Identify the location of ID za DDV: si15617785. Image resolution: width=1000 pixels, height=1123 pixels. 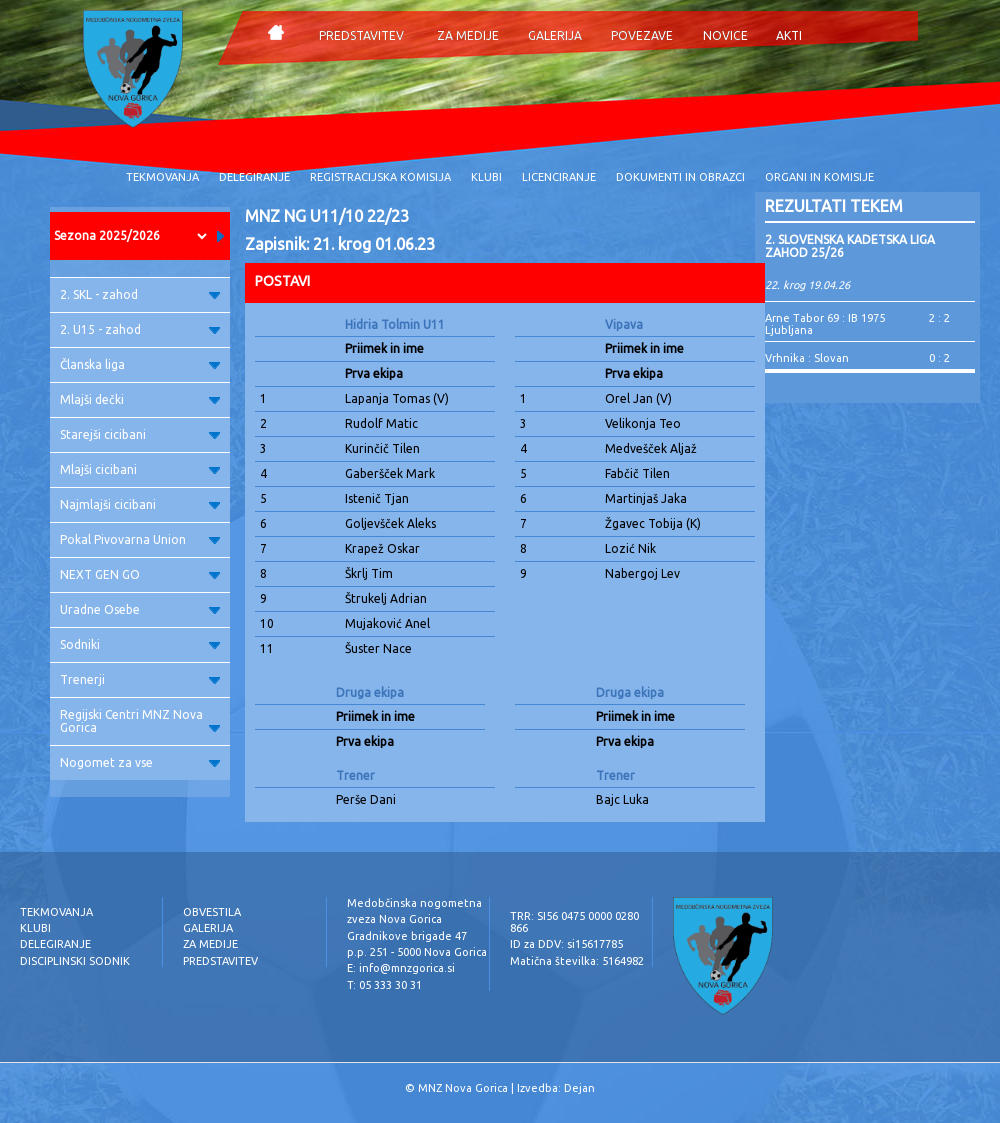
(566, 944).